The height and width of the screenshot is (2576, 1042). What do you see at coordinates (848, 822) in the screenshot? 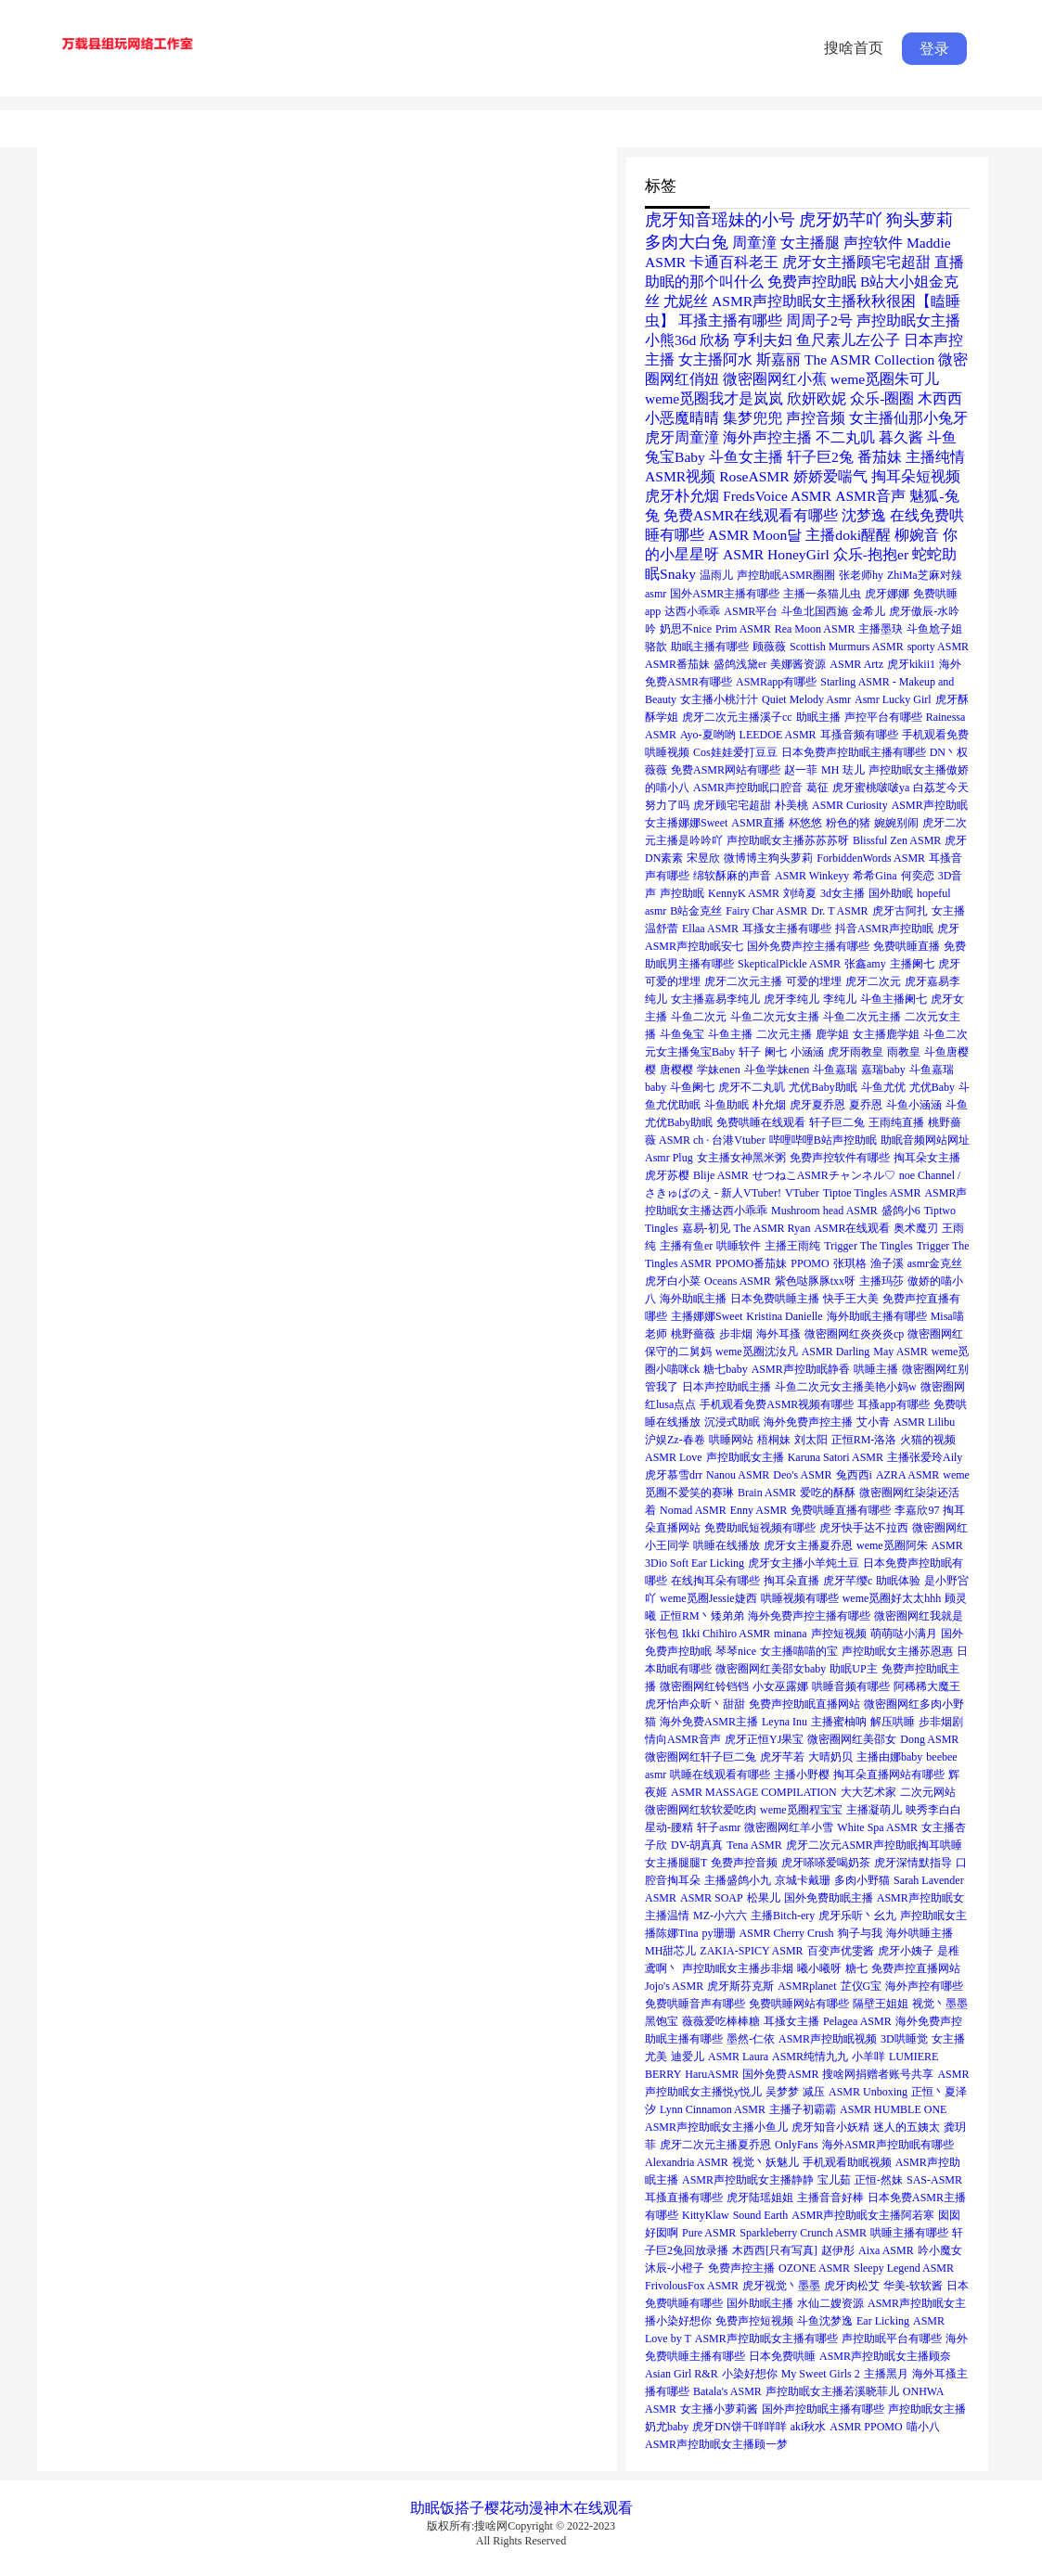
I see `粉色的猪 [粉色的猪 (1个项目)]` at bounding box center [848, 822].